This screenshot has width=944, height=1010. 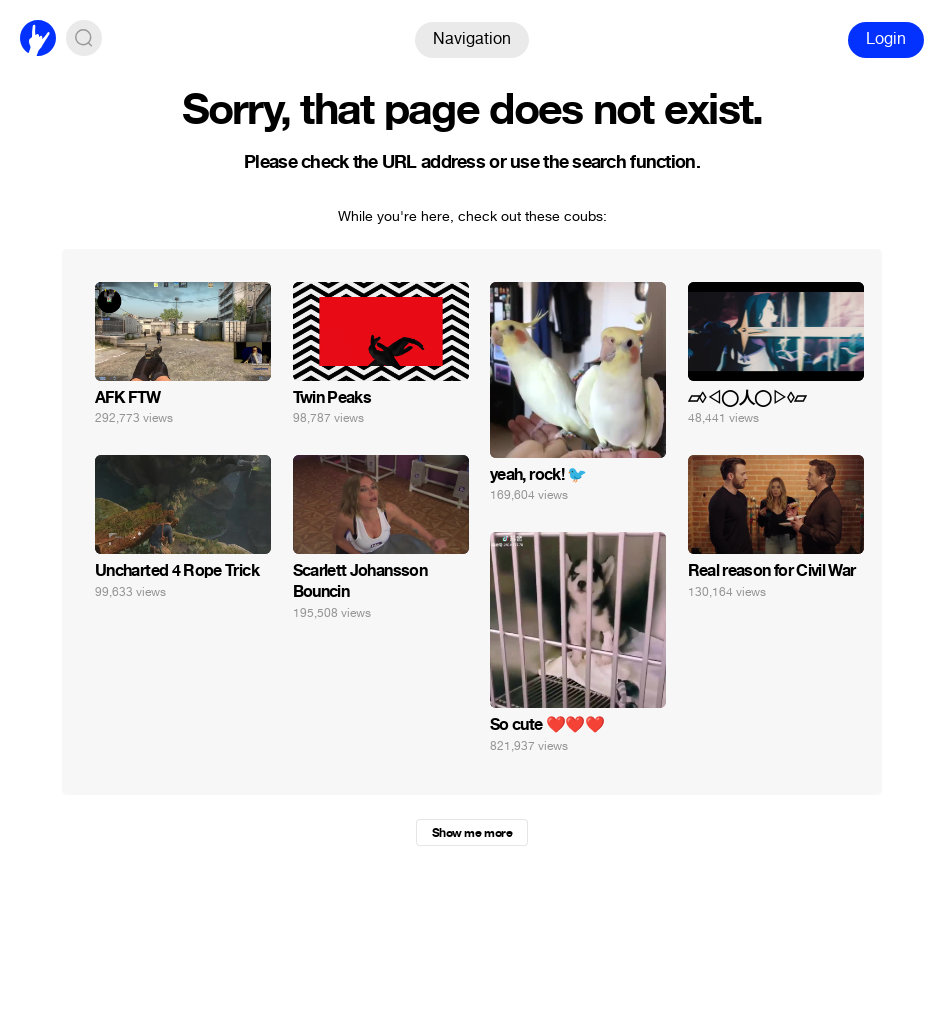 What do you see at coordinates (886, 38) in the screenshot?
I see `Login` at bounding box center [886, 38].